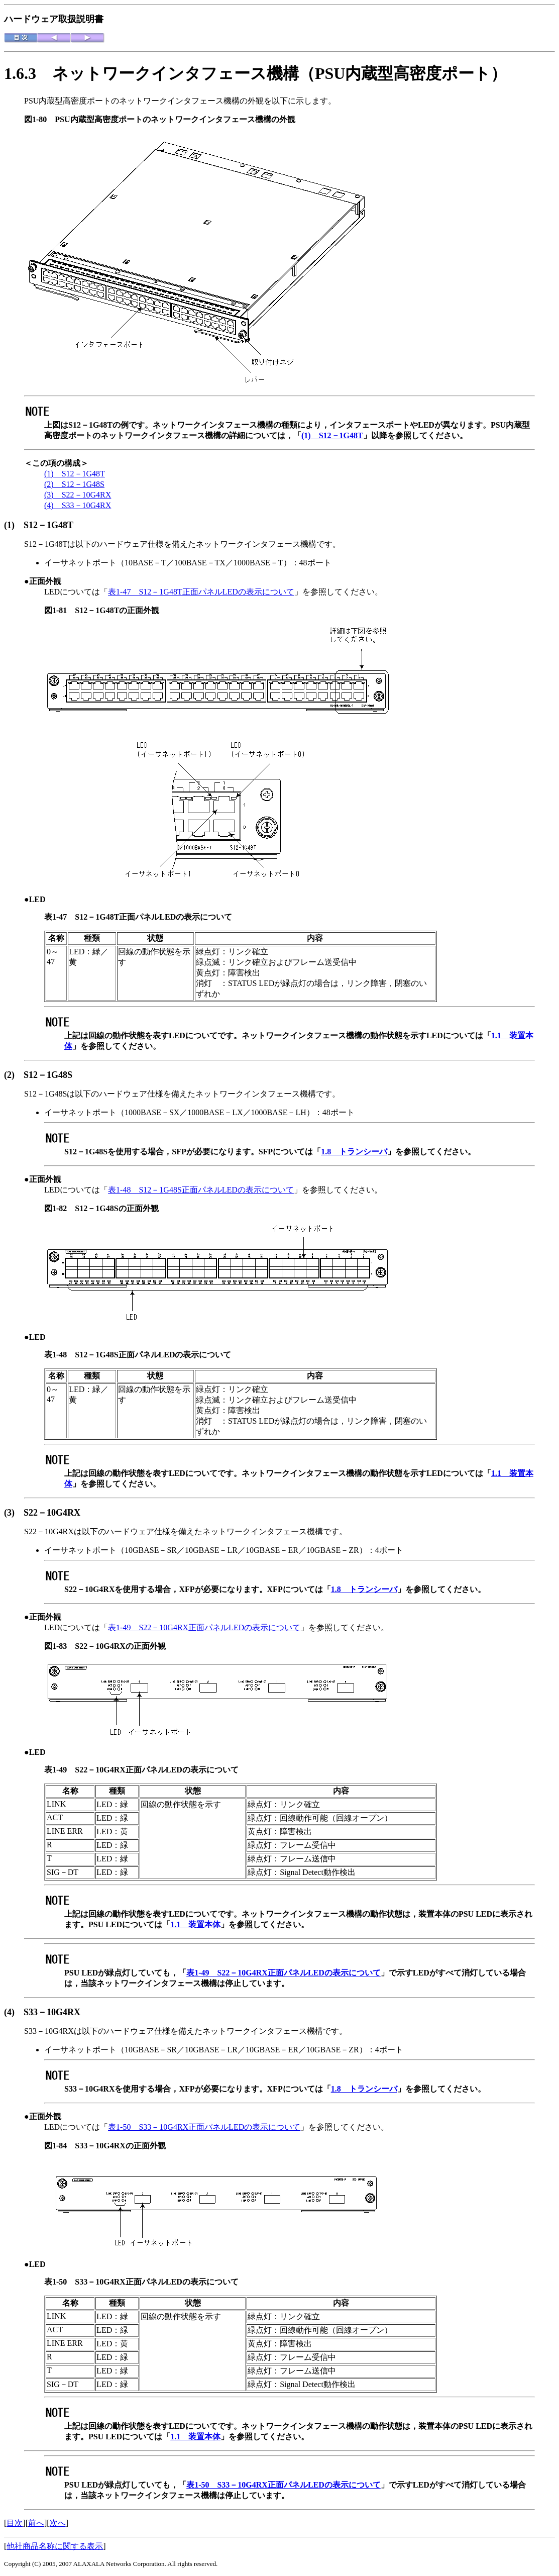  What do you see at coordinates (77, 494) in the screenshot?
I see `(3) S22－10G4RX` at bounding box center [77, 494].